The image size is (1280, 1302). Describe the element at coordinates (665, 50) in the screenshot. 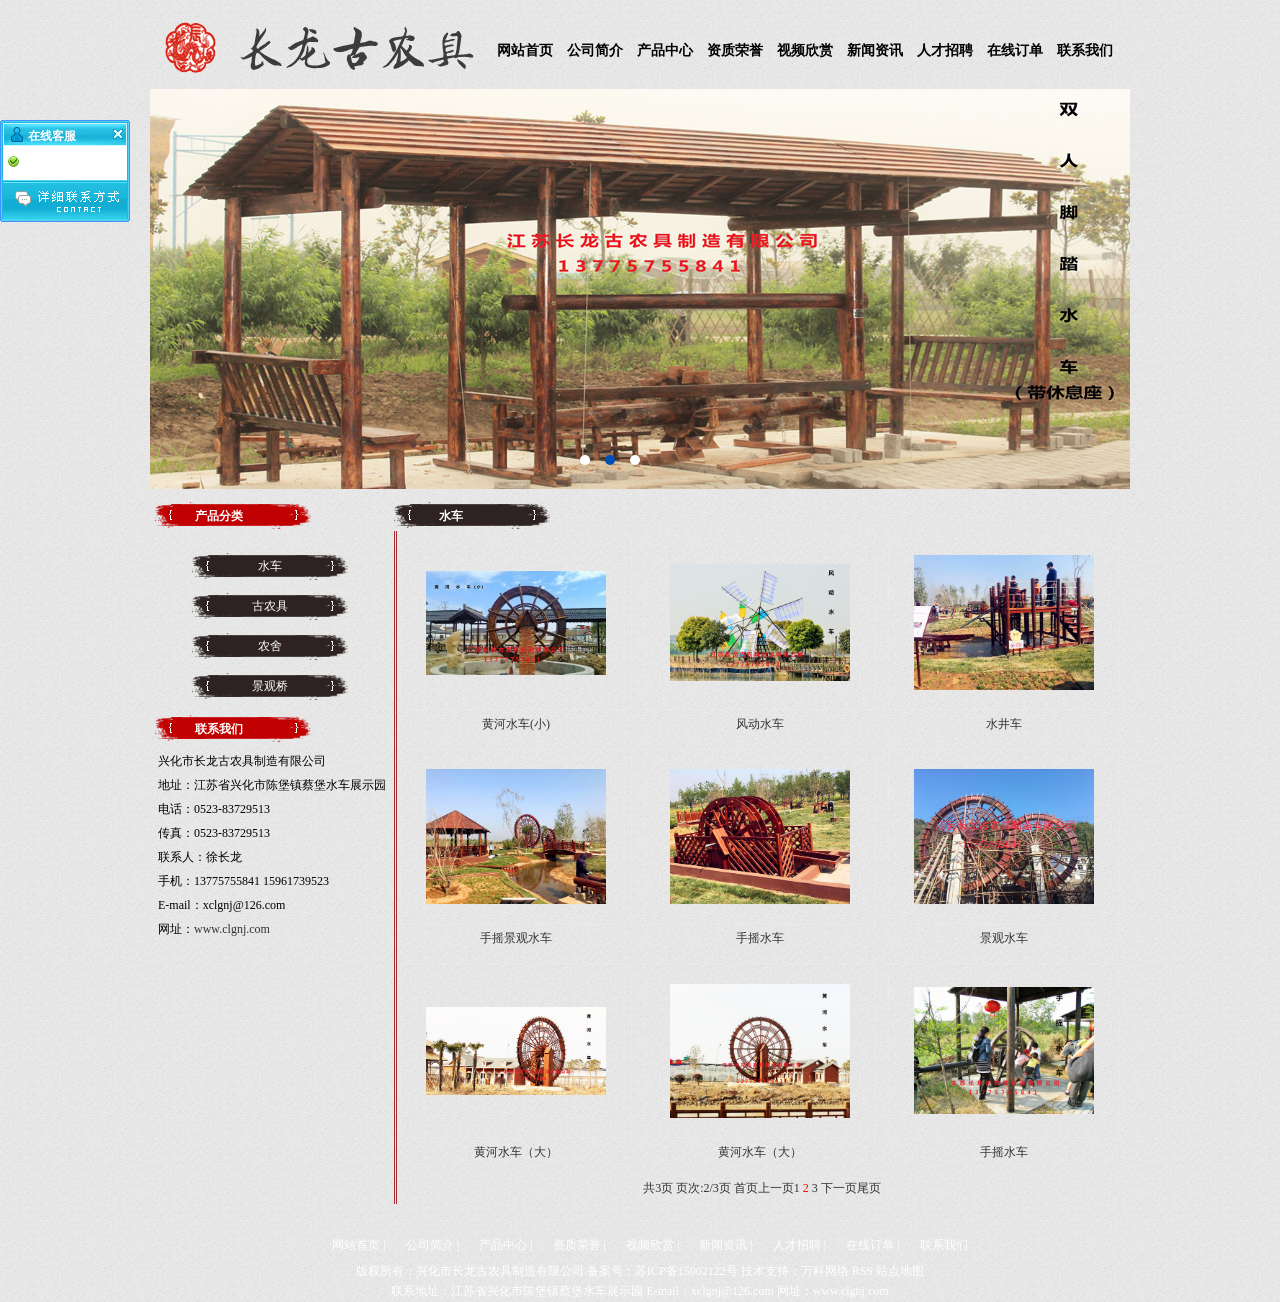

I see `产品中心` at that location.